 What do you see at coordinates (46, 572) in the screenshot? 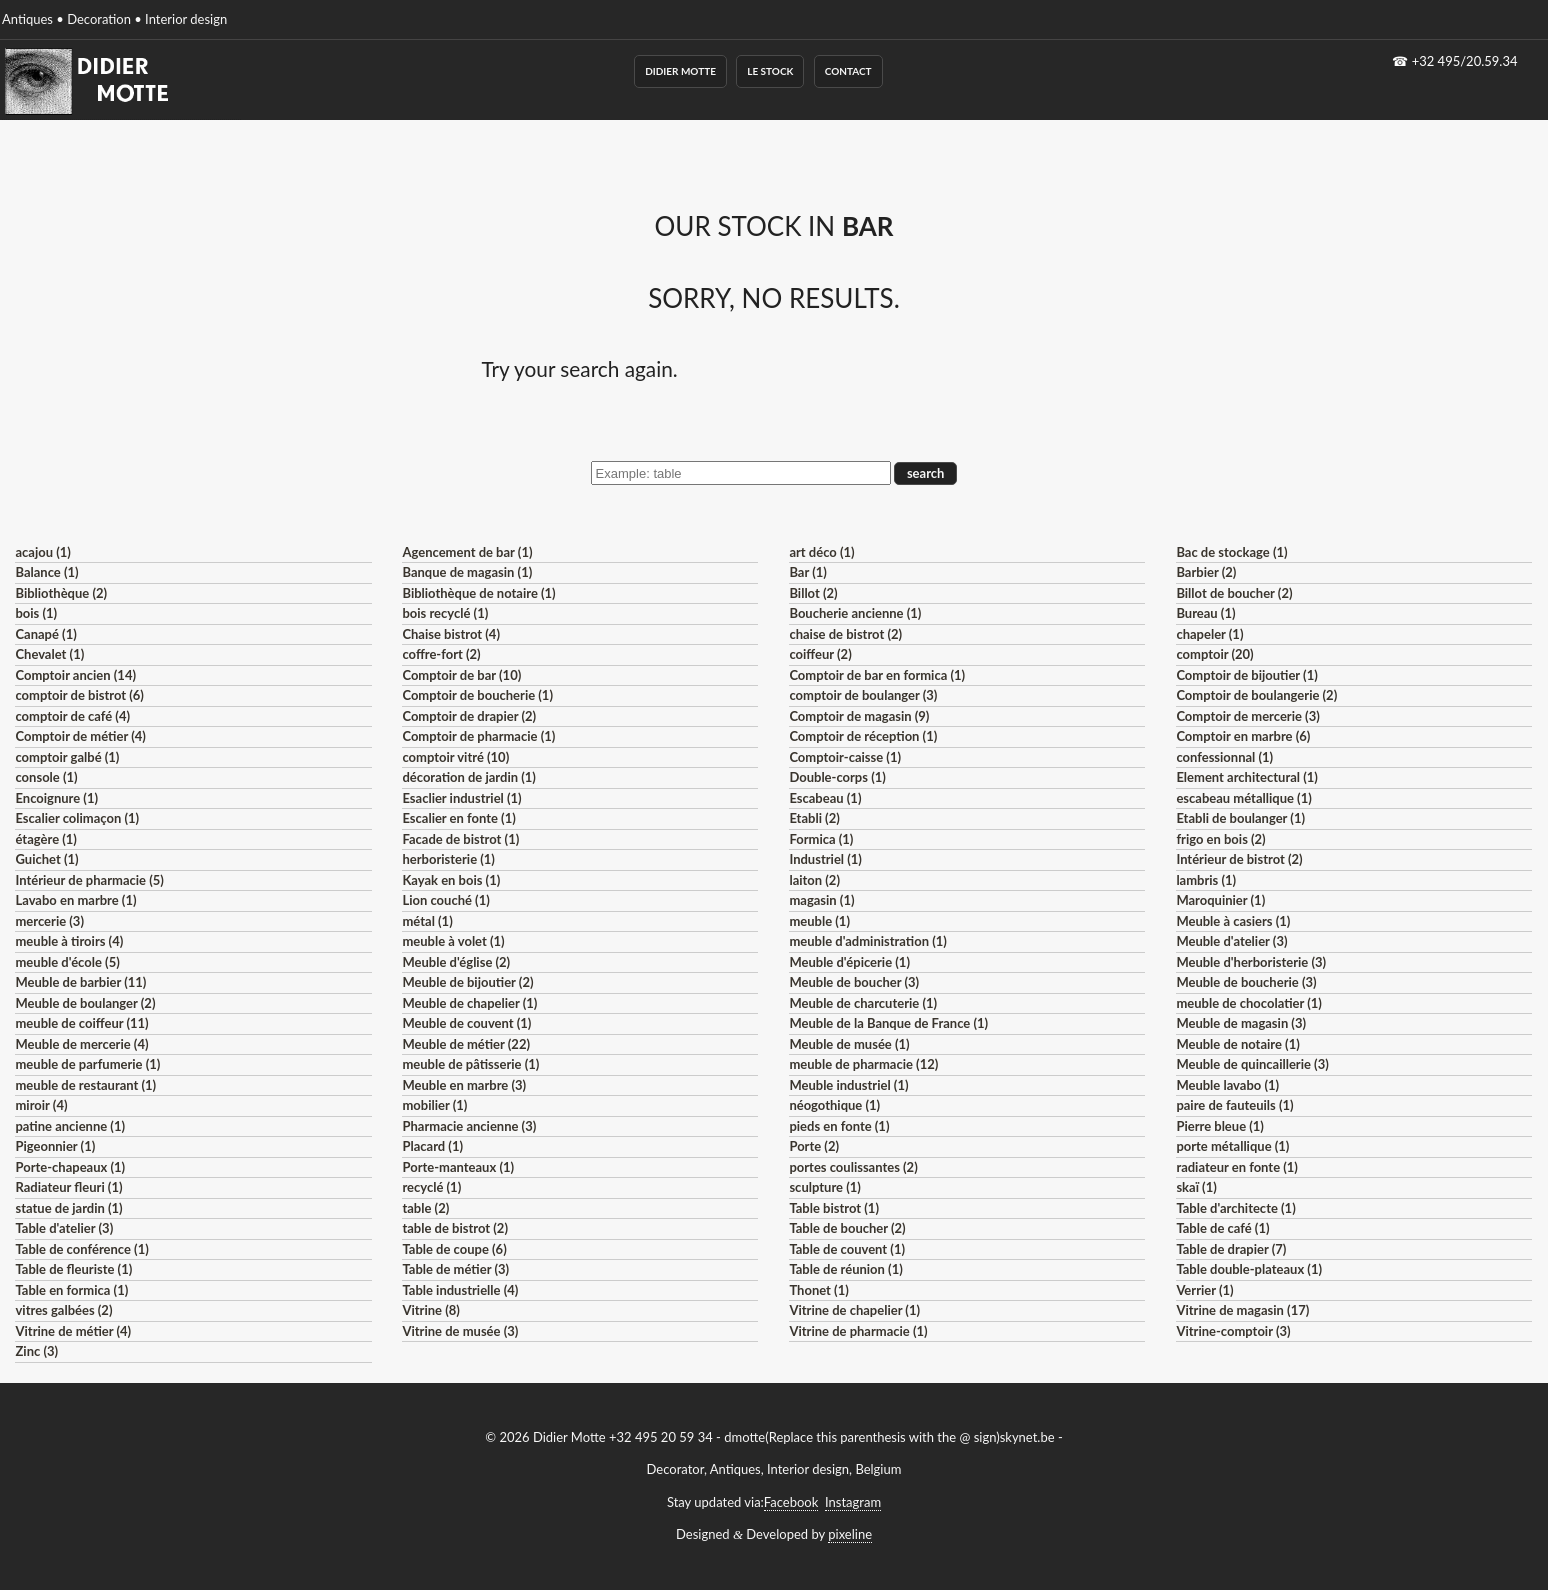
I see `Balance (1)` at bounding box center [46, 572].